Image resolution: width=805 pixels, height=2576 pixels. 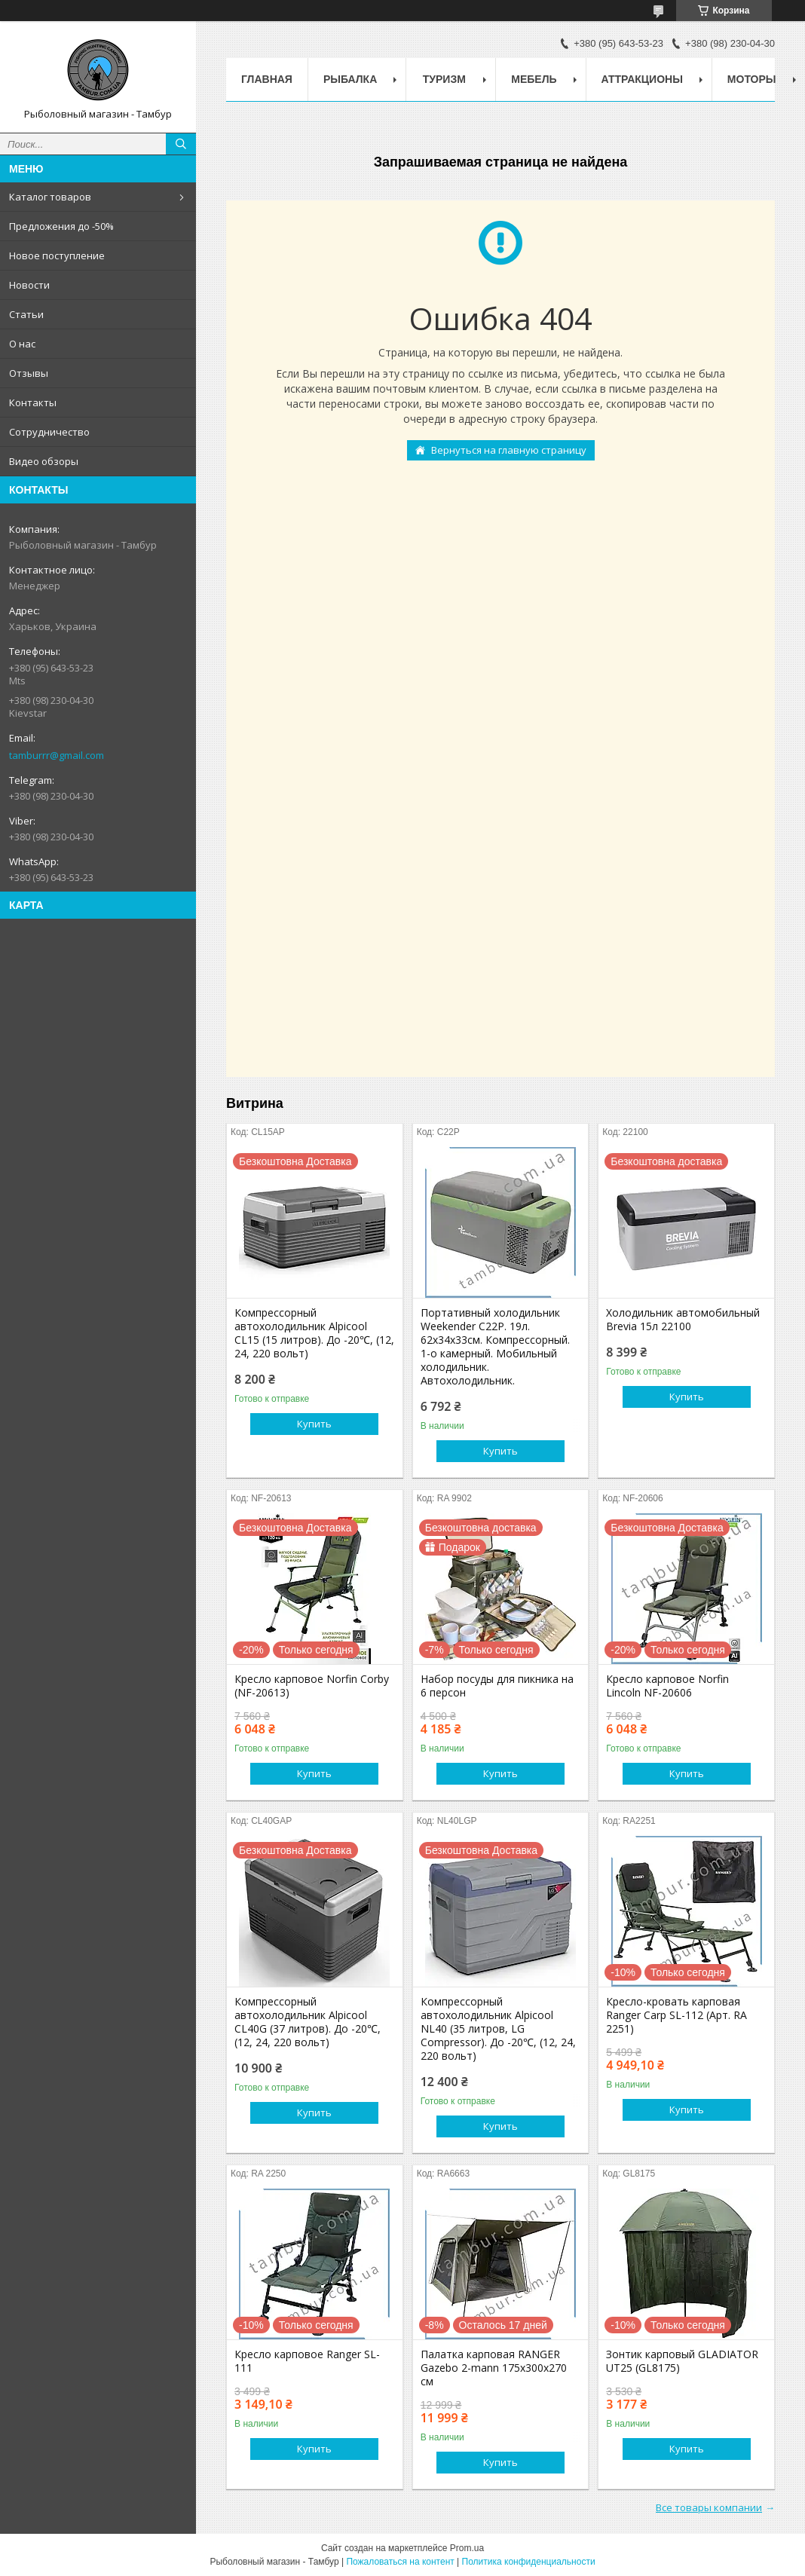 What do you see at coordinates (676, 2015) in the screenshot?
I see `Кресло-кровать карповая Ranger Carp SL-112 (Арт. RA 2251)` at bounding box center [676, 2015].